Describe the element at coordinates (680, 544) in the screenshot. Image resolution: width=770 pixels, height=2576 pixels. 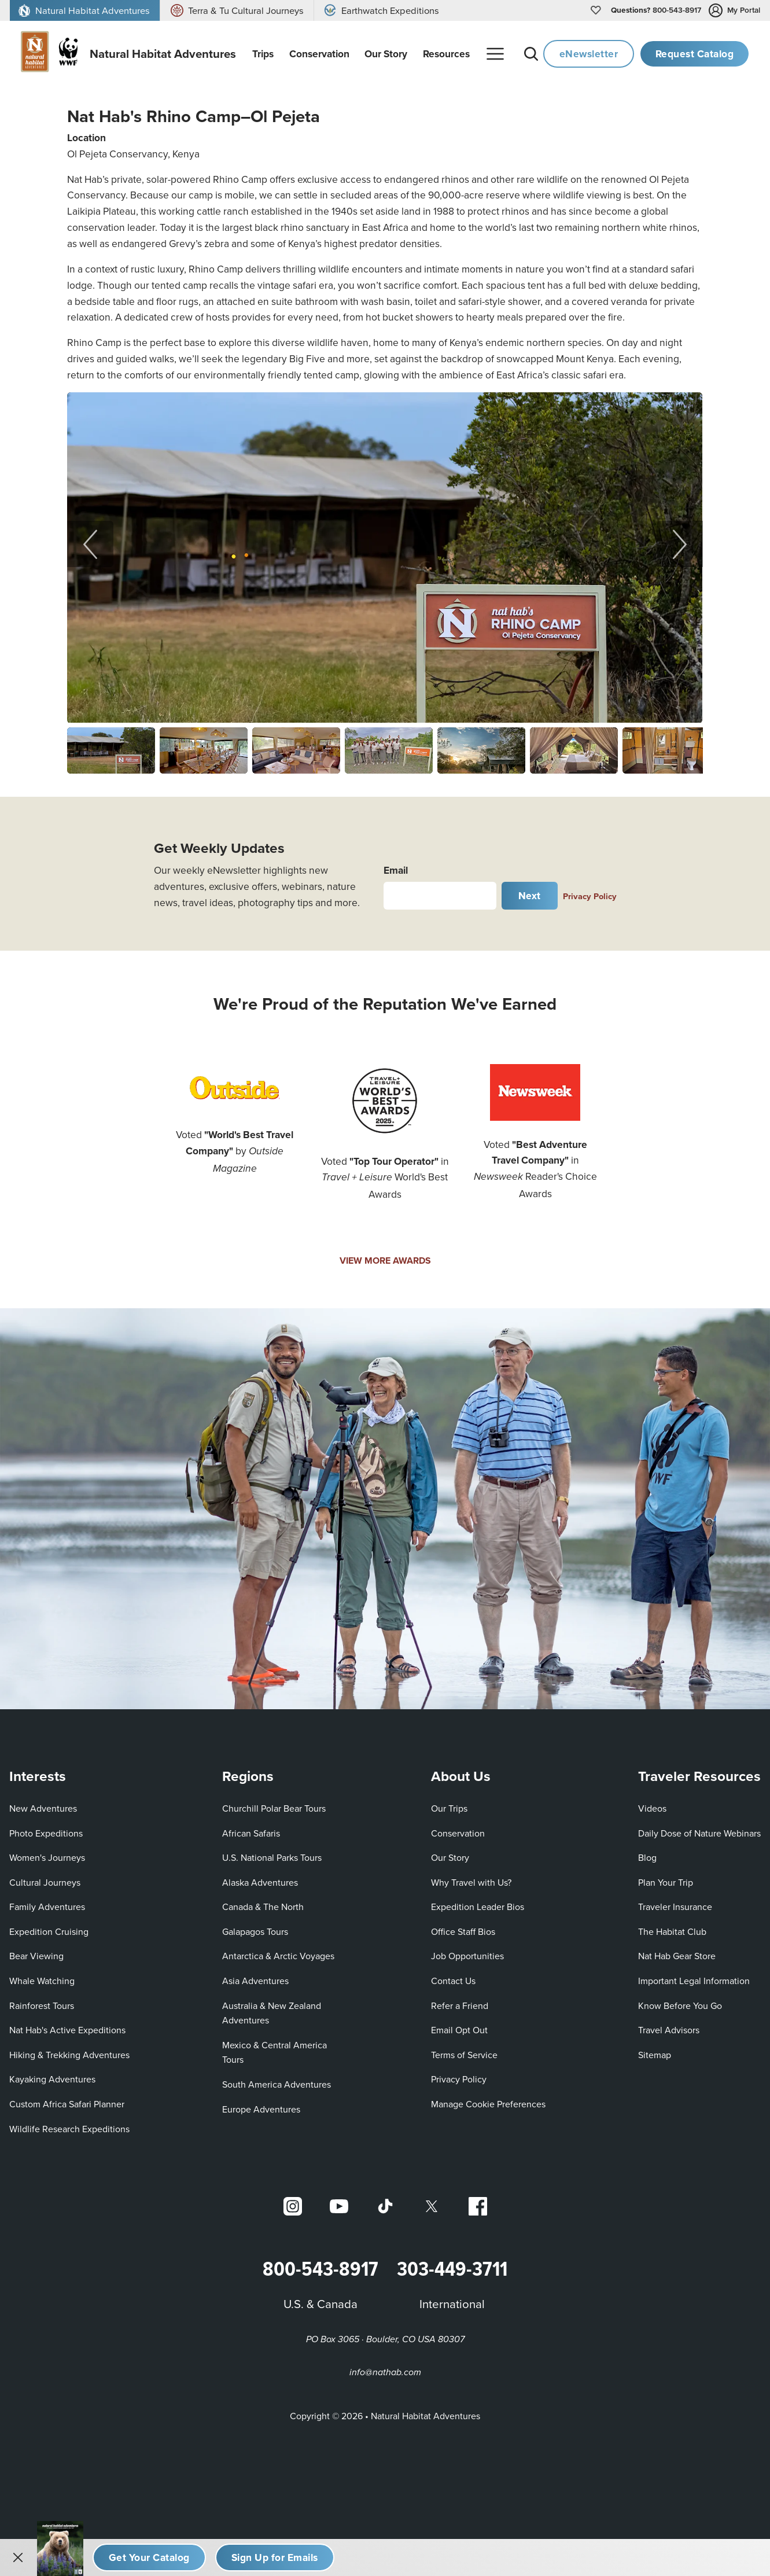
I see `[Next slide]` at that location.